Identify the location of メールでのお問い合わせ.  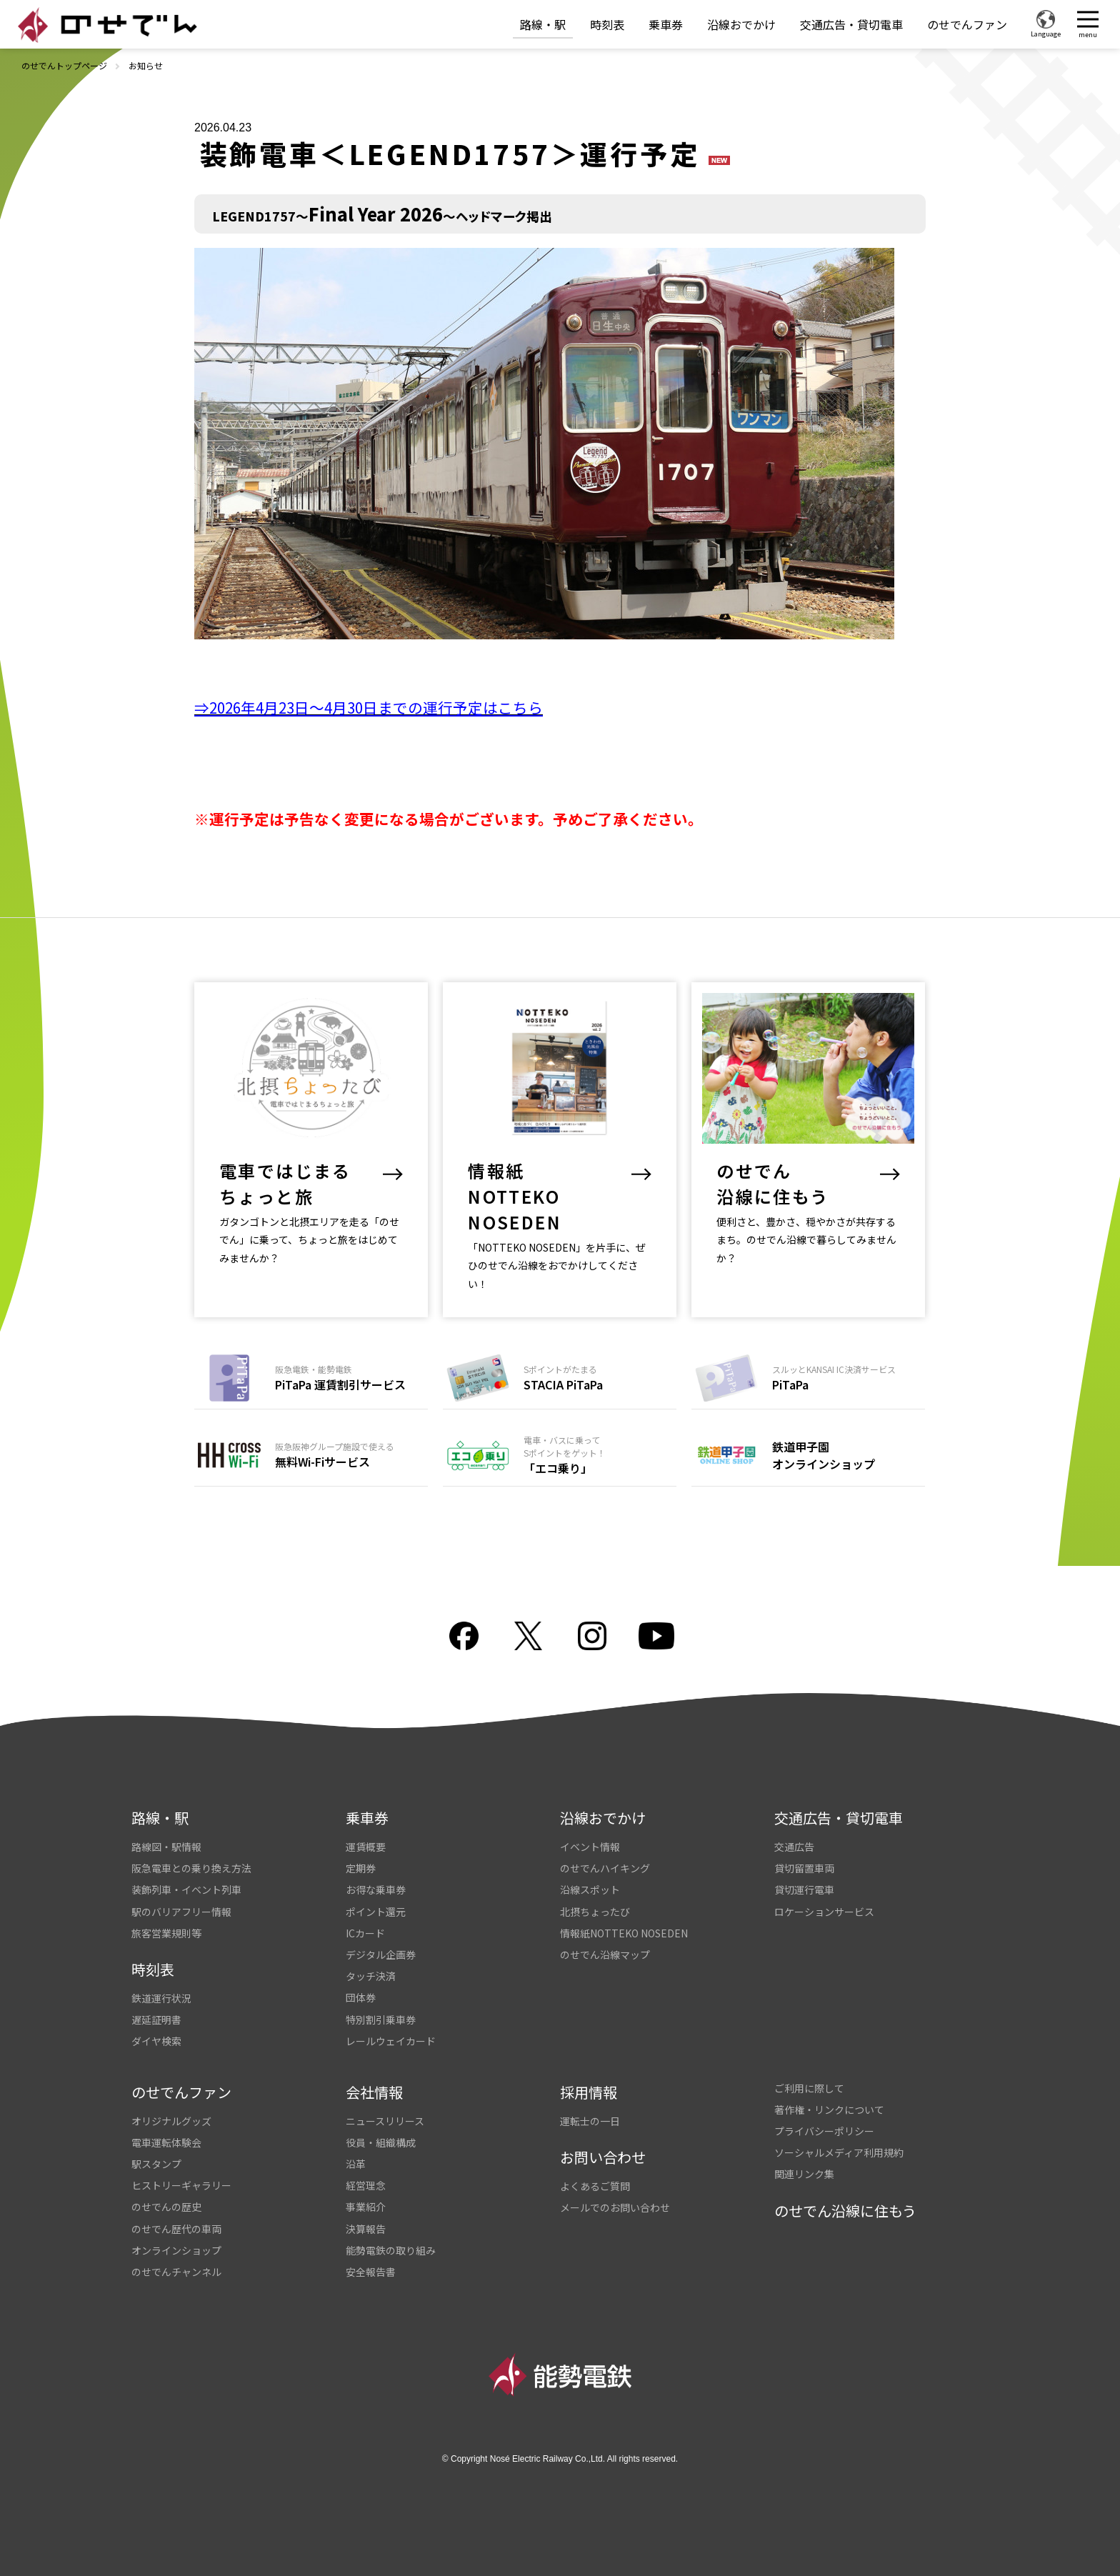
(615, 2207).